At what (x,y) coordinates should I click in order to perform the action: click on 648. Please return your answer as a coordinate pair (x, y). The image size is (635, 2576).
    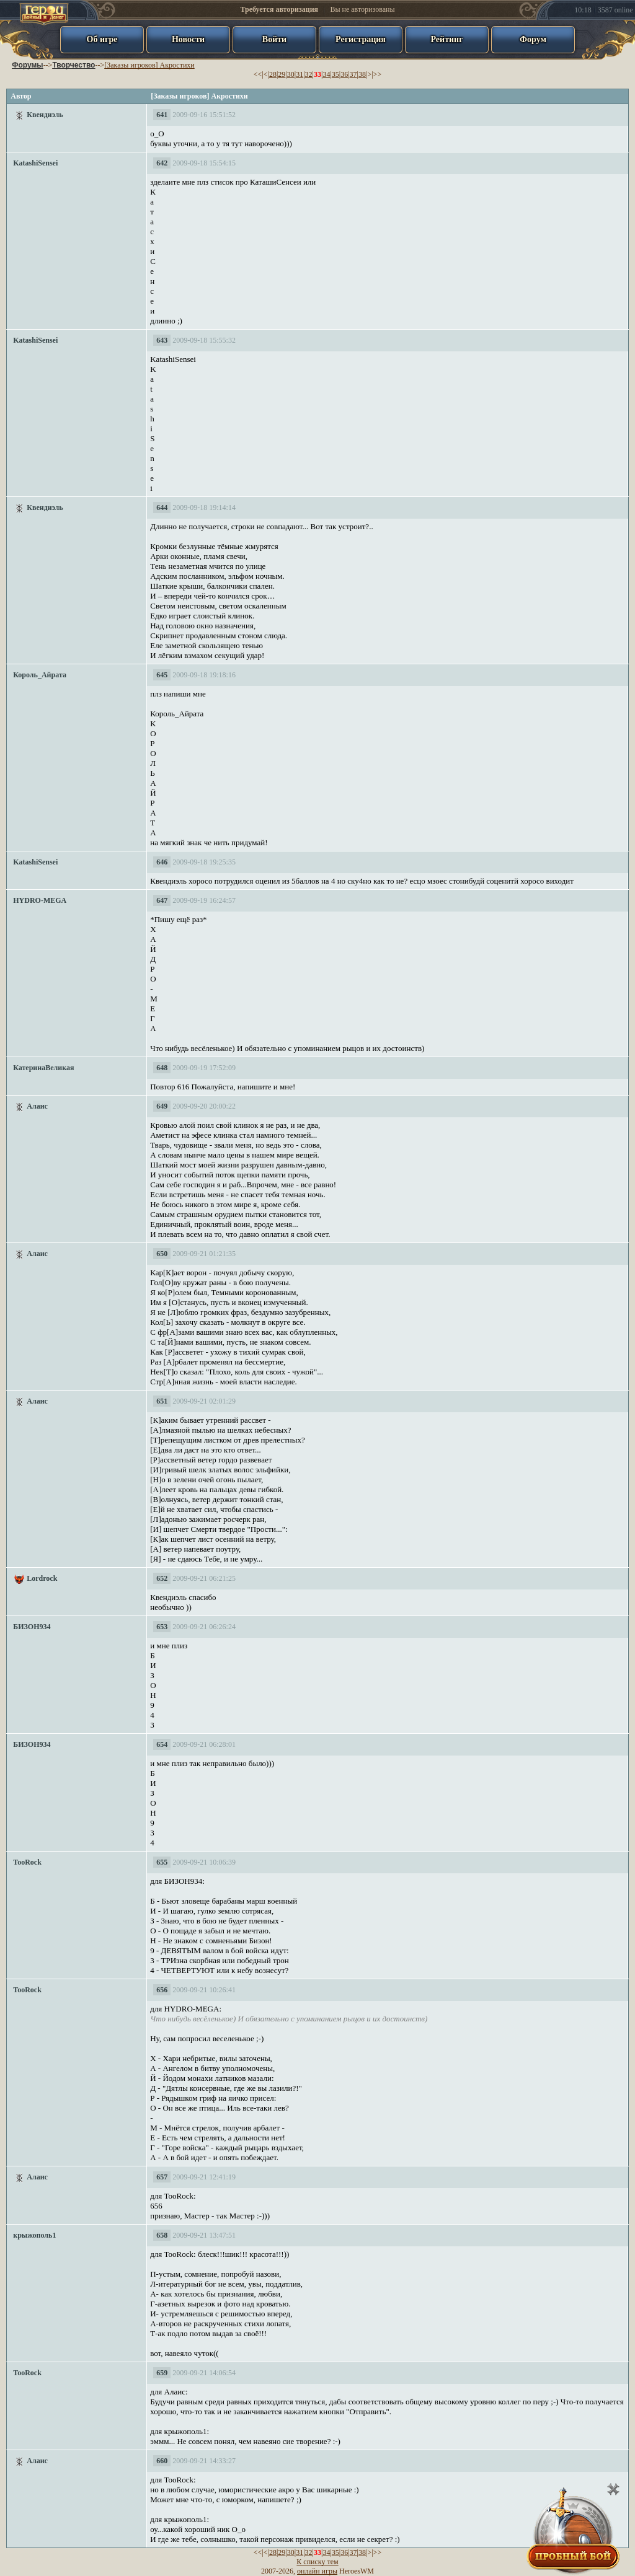
    Looking at the image, I should click on (161, 1067).